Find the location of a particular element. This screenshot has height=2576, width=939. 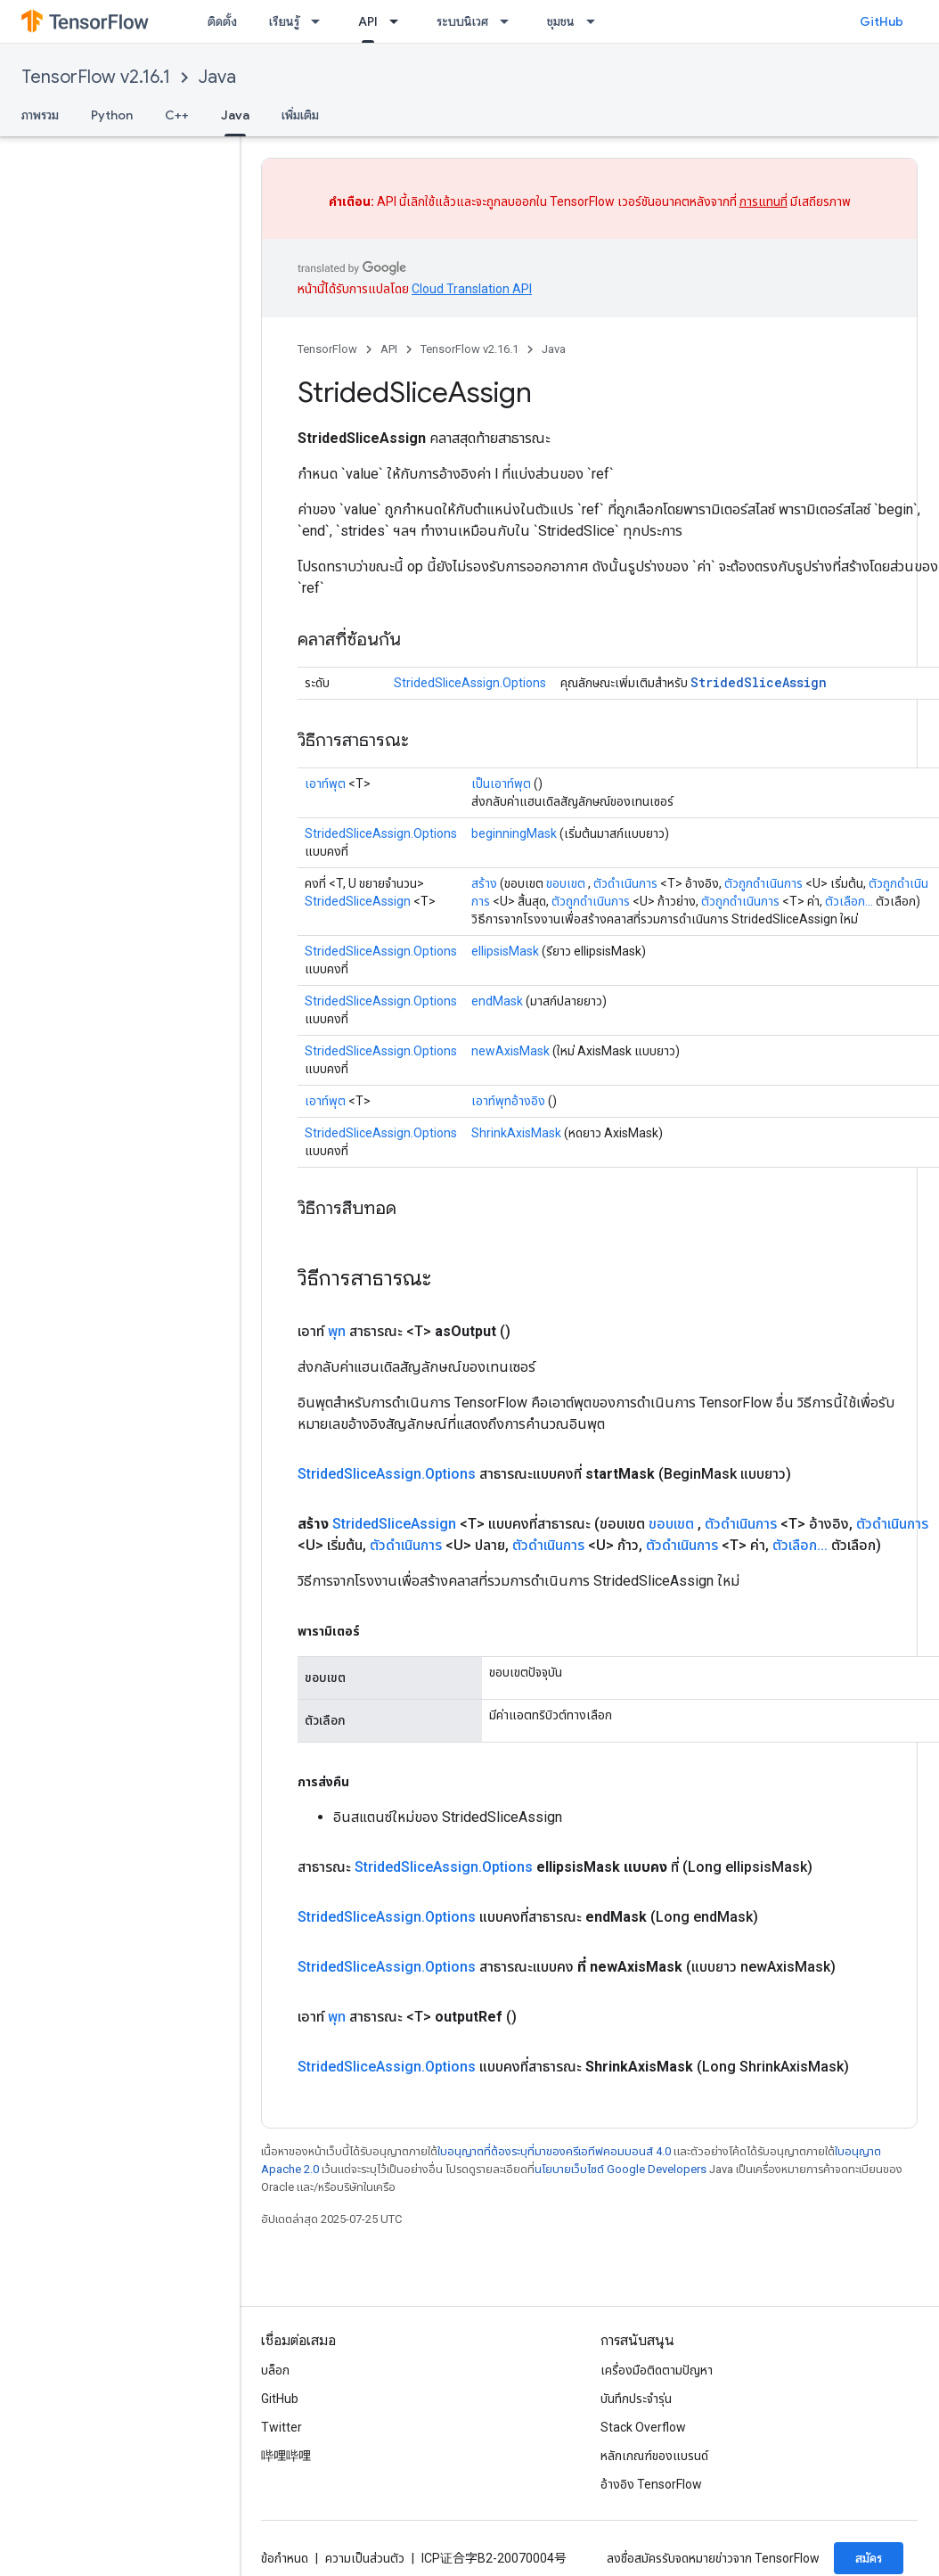

endMask is located at coordinates (497, 1001).